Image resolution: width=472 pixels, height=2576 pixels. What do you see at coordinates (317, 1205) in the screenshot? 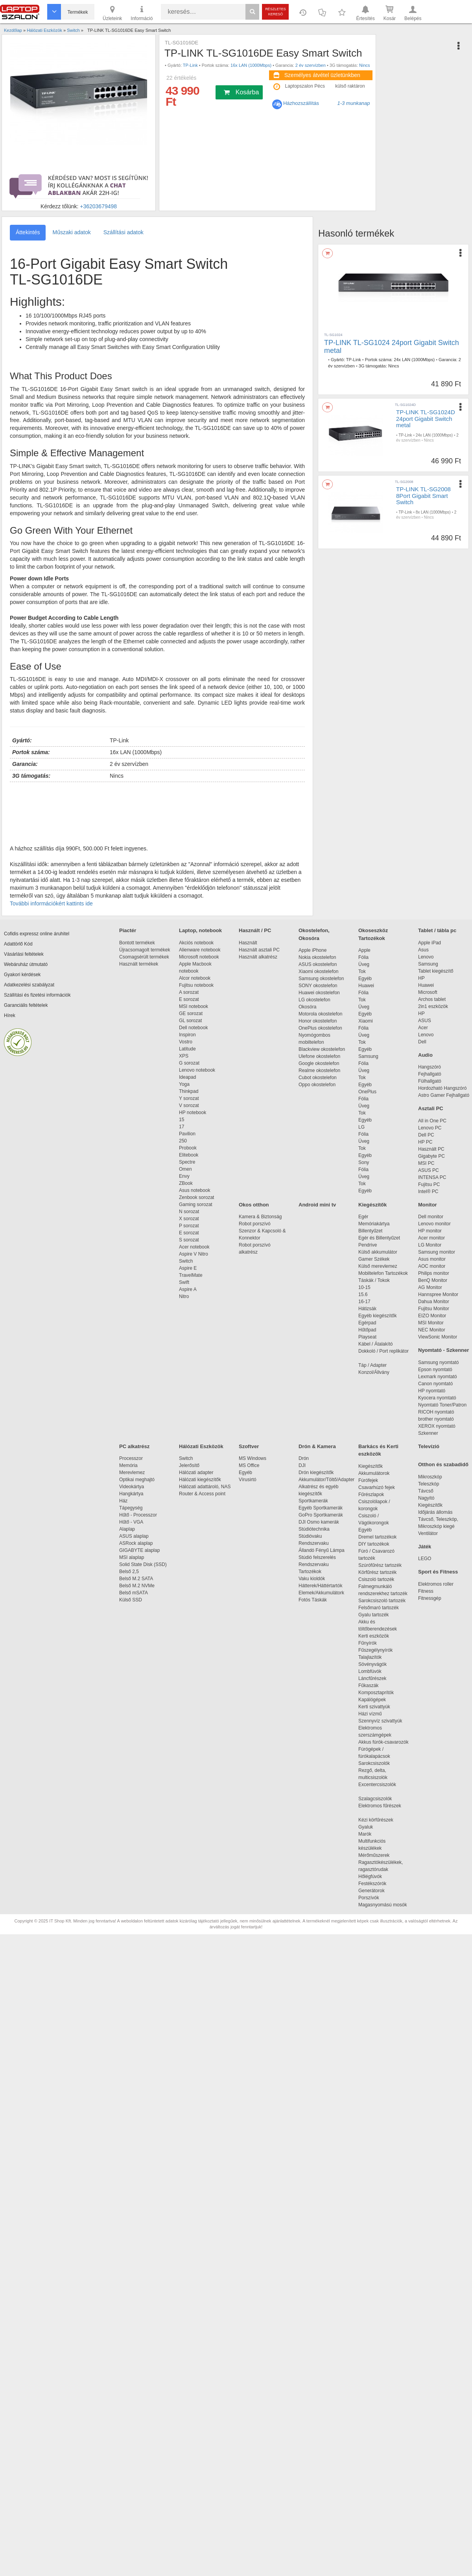
I see `Android mini tv` at bounding box center [317, 1205].